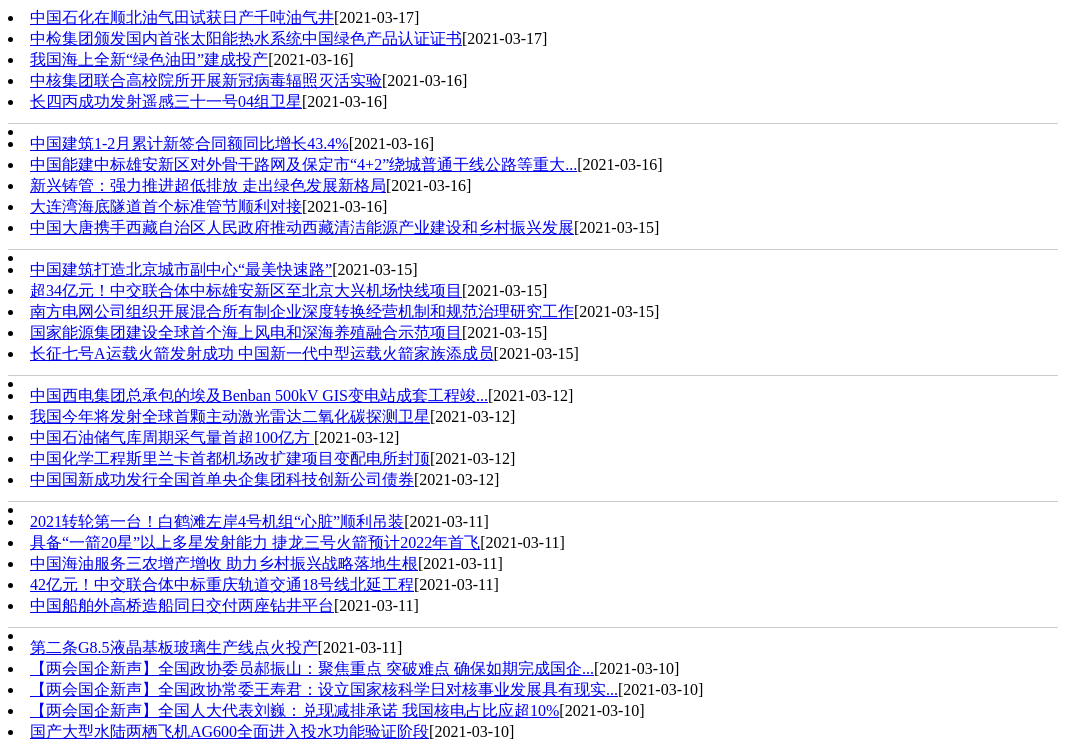 Image resolution: width=1066 pixels, height=751 pixels. What do you see at coordinates (189, 143) in the screenshot?
I see `中国建筑1-2月累计新签合同额同比增长43.4%` at bounding box center [189, 143].